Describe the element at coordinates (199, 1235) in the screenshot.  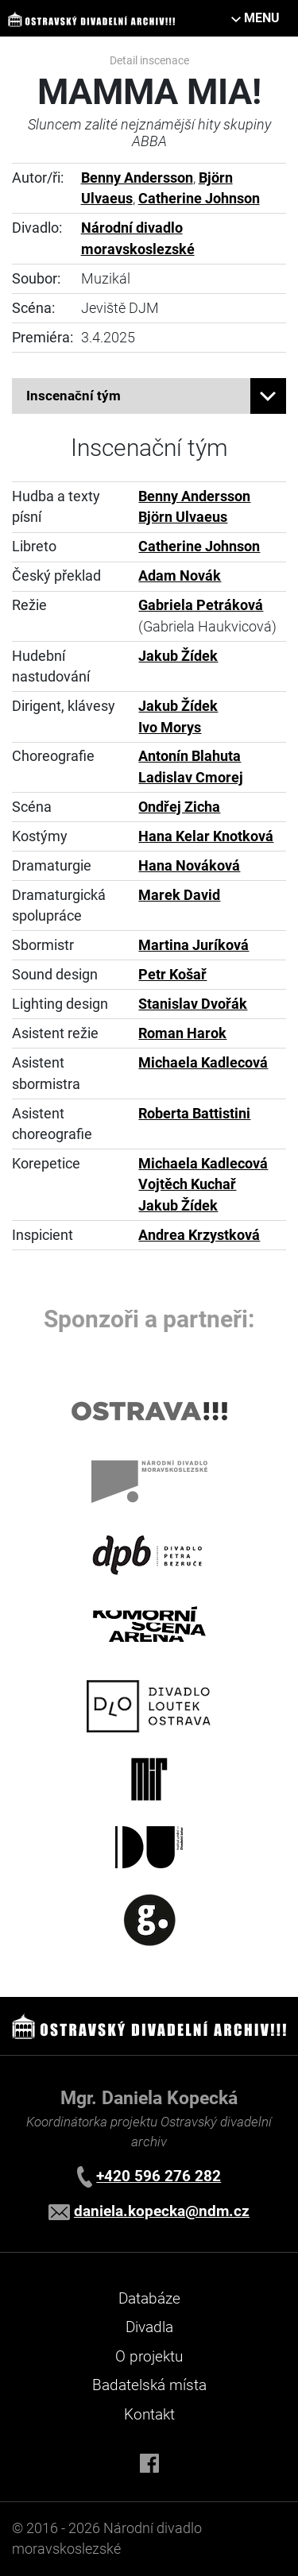
I see `Andrea Krzystková` at that location.